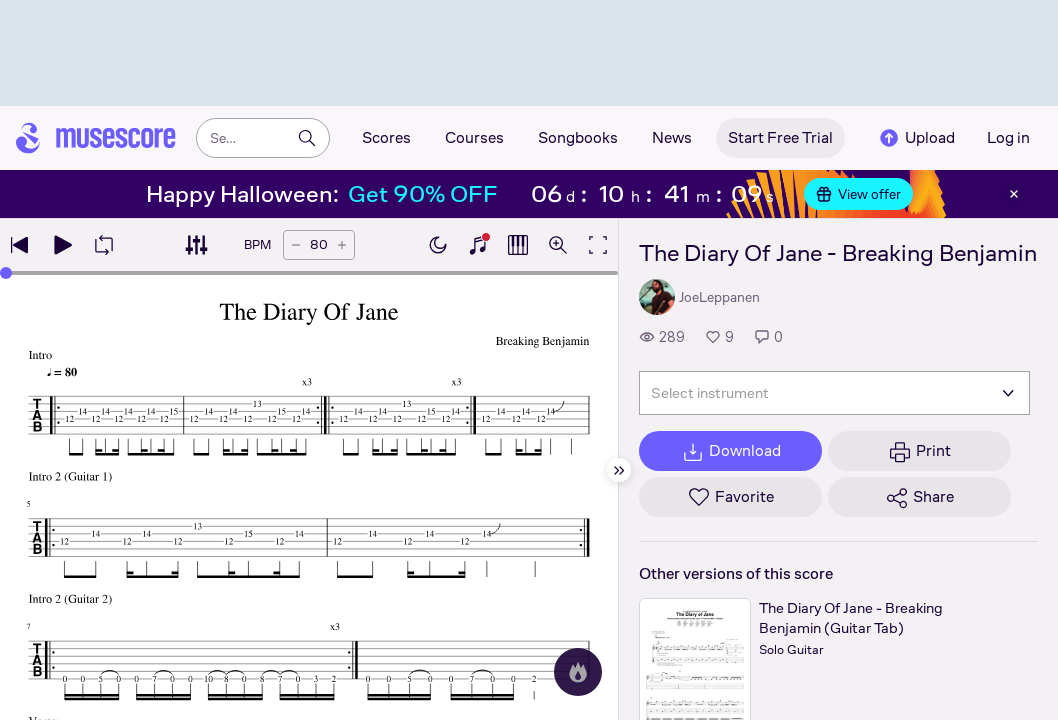 The height and width of the screenshot is (720, 1058). I want to click on [Open zoom controls], so click(558, 245).